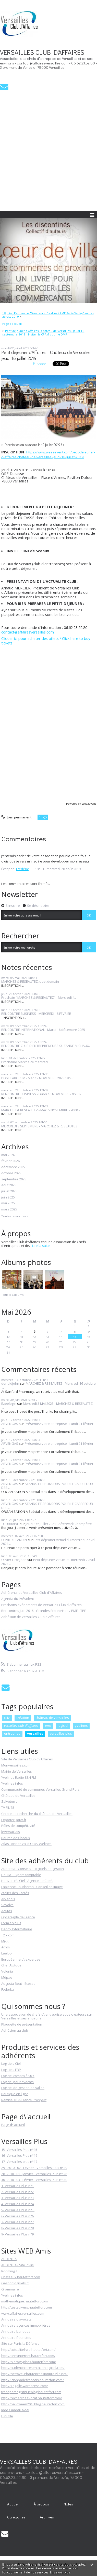 This screenshot has width=97, height=2576. What do you see at coordinates (10, 1383) in the screenshot?
I see `donaldjohn` at bounding box center [10, 1383].